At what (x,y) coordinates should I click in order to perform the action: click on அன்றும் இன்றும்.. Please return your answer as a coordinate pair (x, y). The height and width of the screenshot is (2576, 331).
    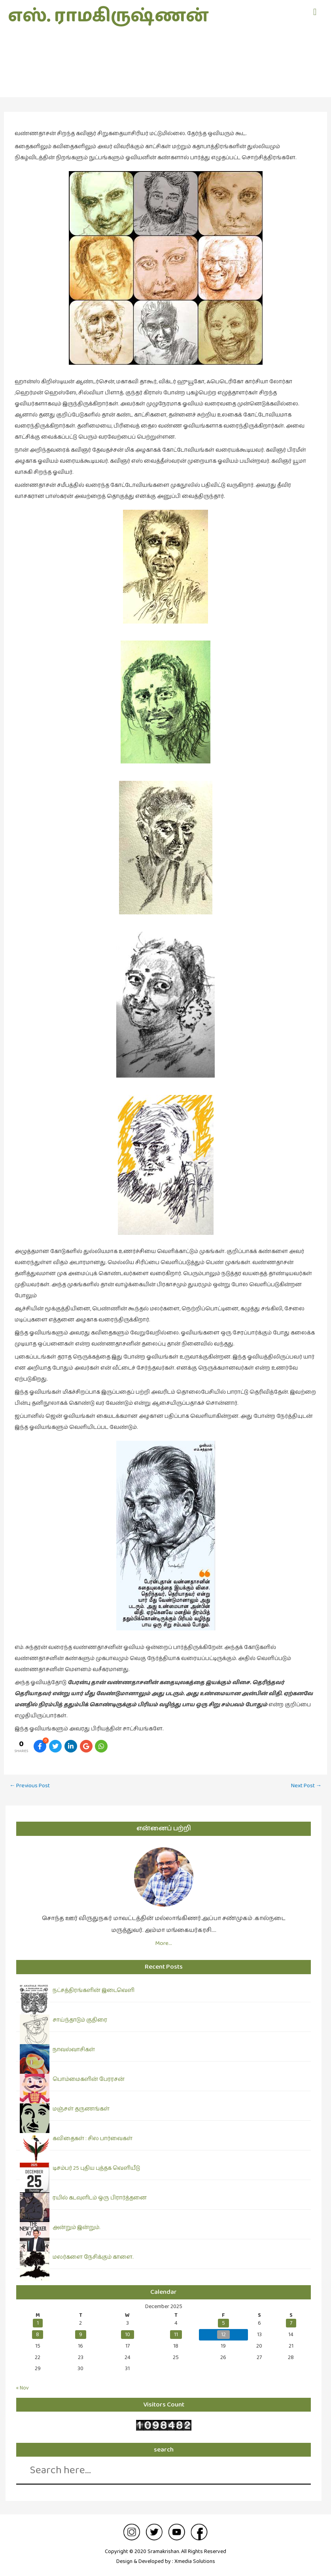
    Looking at the image, I should click on (76, 2227).